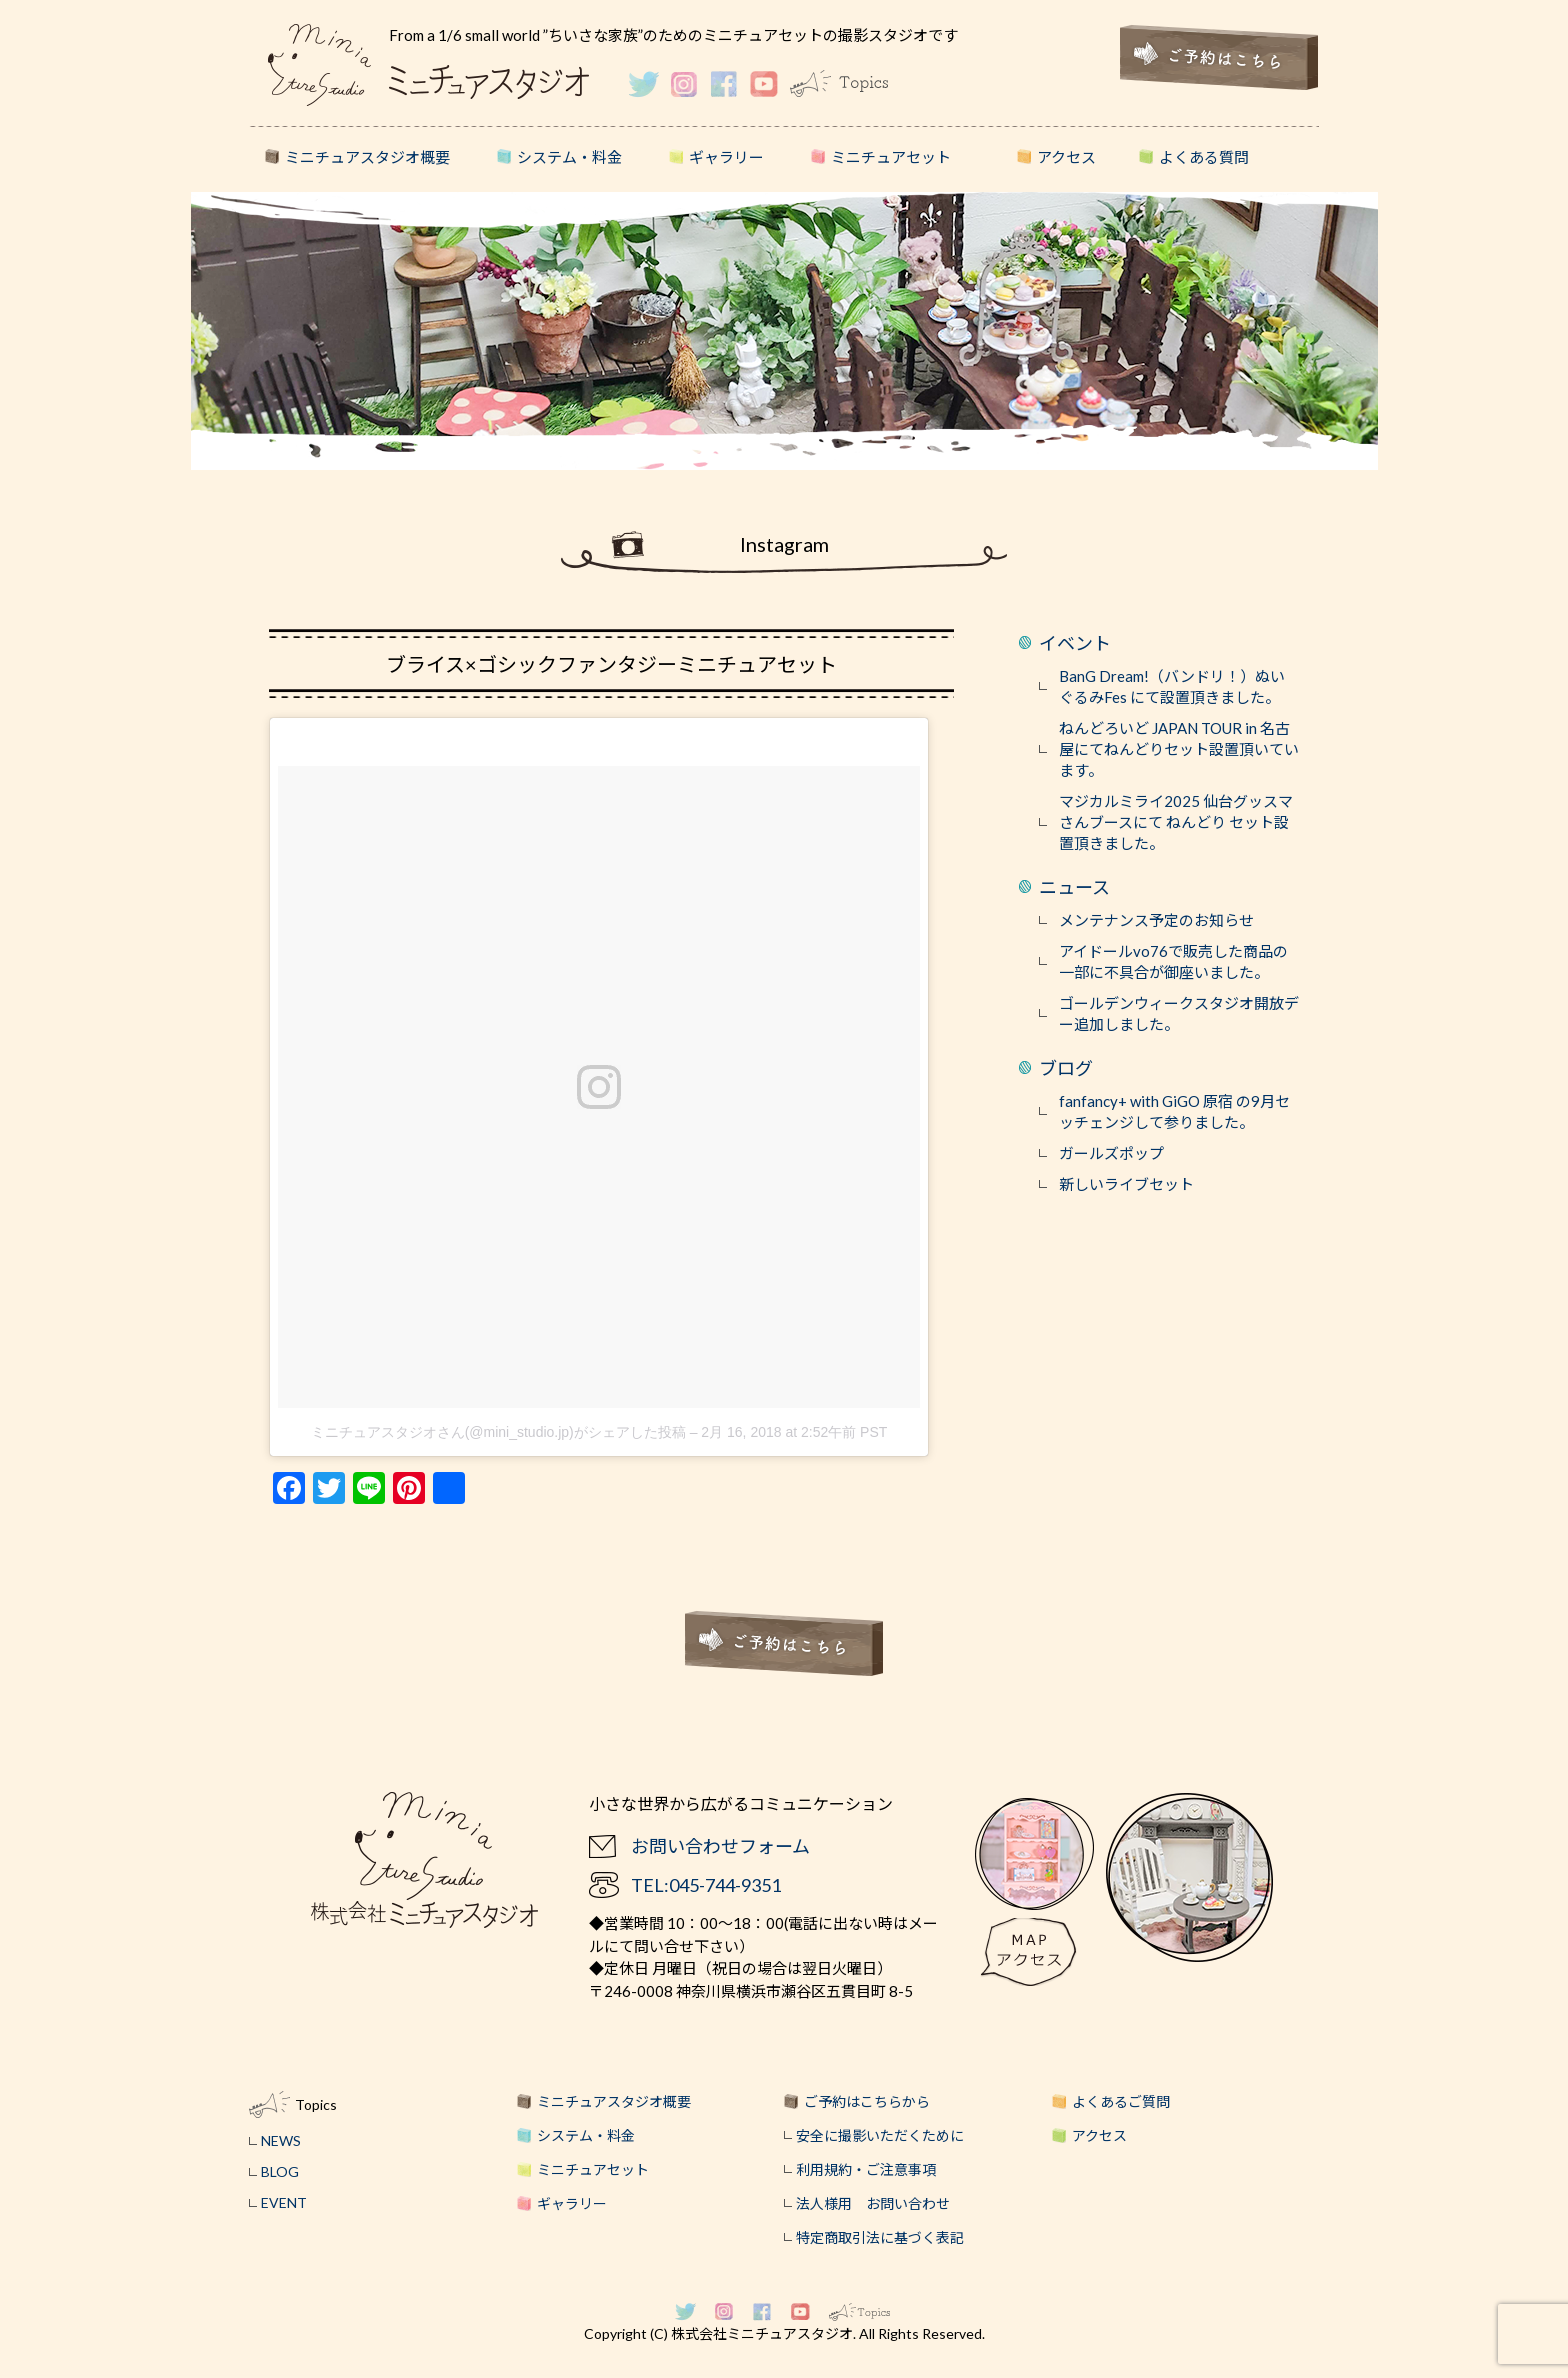  Describe the element at coordinates (1204, 157) in the screenshot. I see `よくある質問` at that location.